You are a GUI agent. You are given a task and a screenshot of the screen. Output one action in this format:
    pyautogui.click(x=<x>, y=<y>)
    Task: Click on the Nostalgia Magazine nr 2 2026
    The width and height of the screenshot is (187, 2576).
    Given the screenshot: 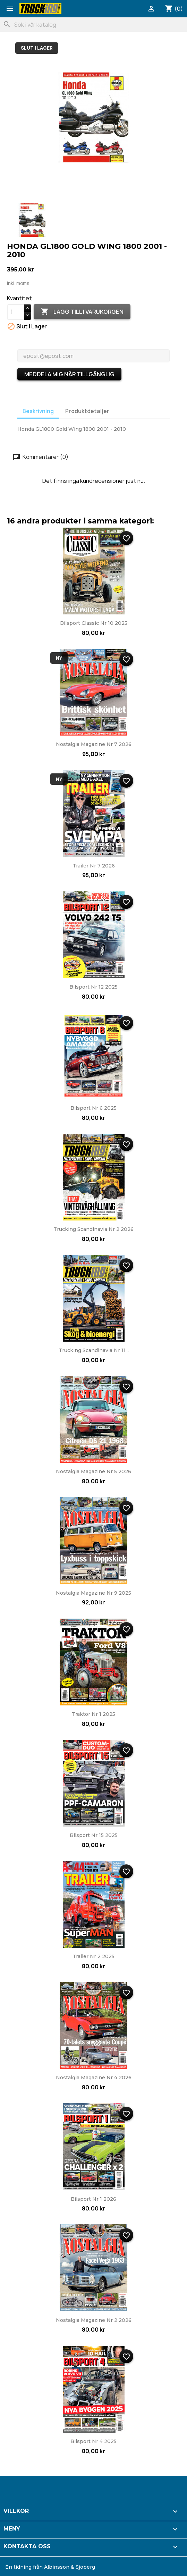 What is the action you would take?
    pyautogui.click(x=93, y=2320)
    